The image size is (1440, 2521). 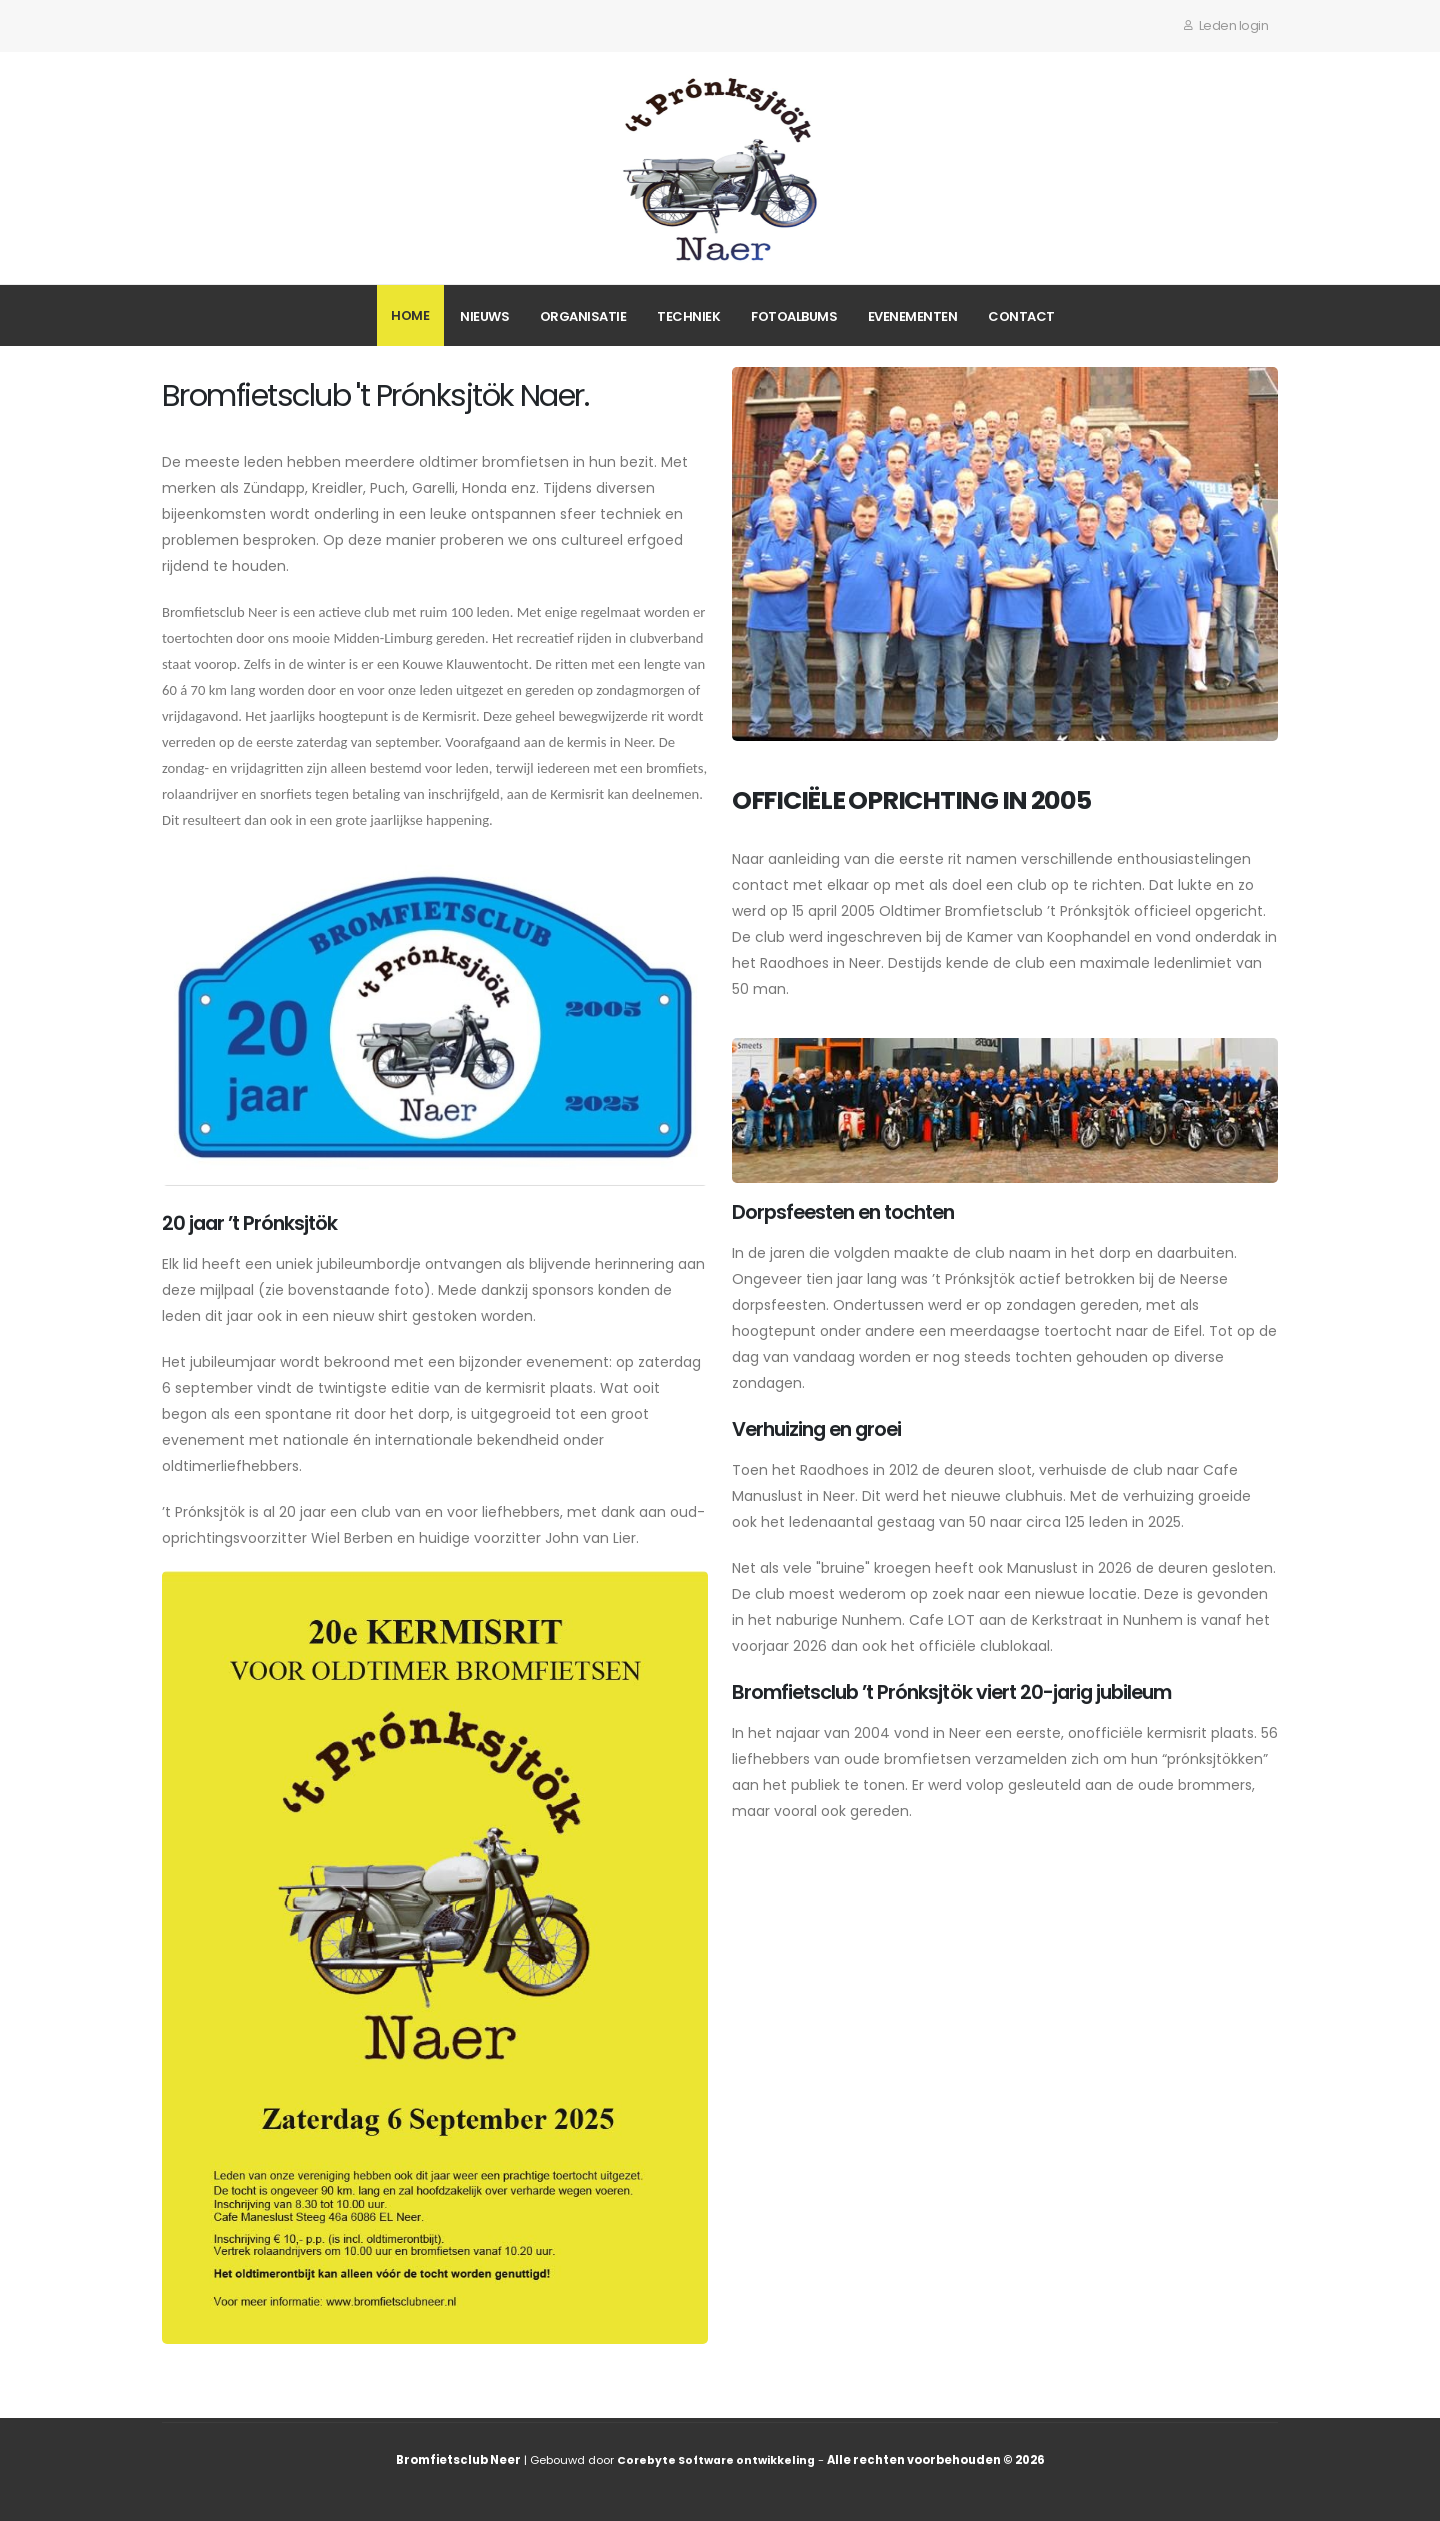 What do you see at coordinates (410, 315) in the screenshot?
I see `Home` at bounding box center [410, 315].